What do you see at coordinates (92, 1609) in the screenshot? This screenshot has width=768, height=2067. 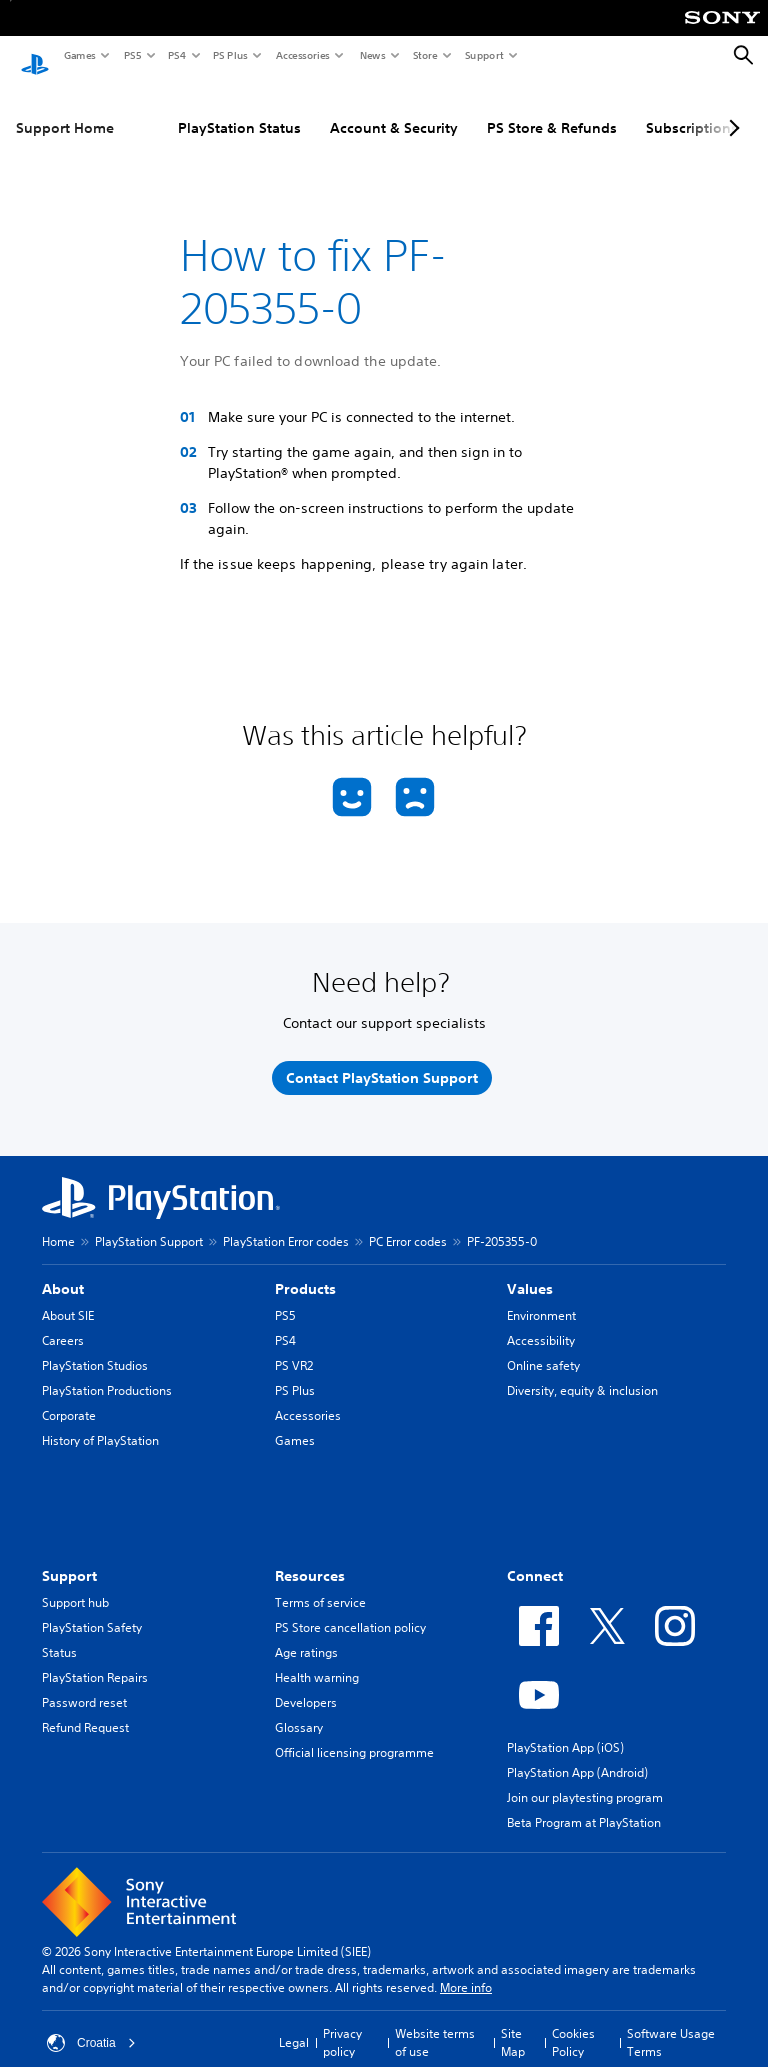 I see `PlayStation Safety` at bounding box center [92, 1609].